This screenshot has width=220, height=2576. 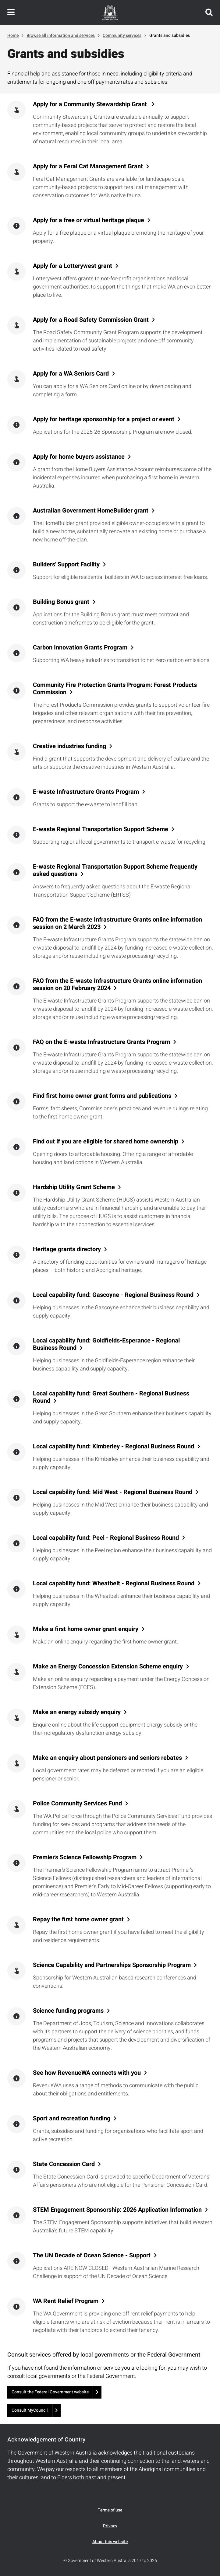 What do you see at coordinates (77, 1803) in the screenshot?
I see `Police Community Services Fund` at bounding box center [77, 1803].